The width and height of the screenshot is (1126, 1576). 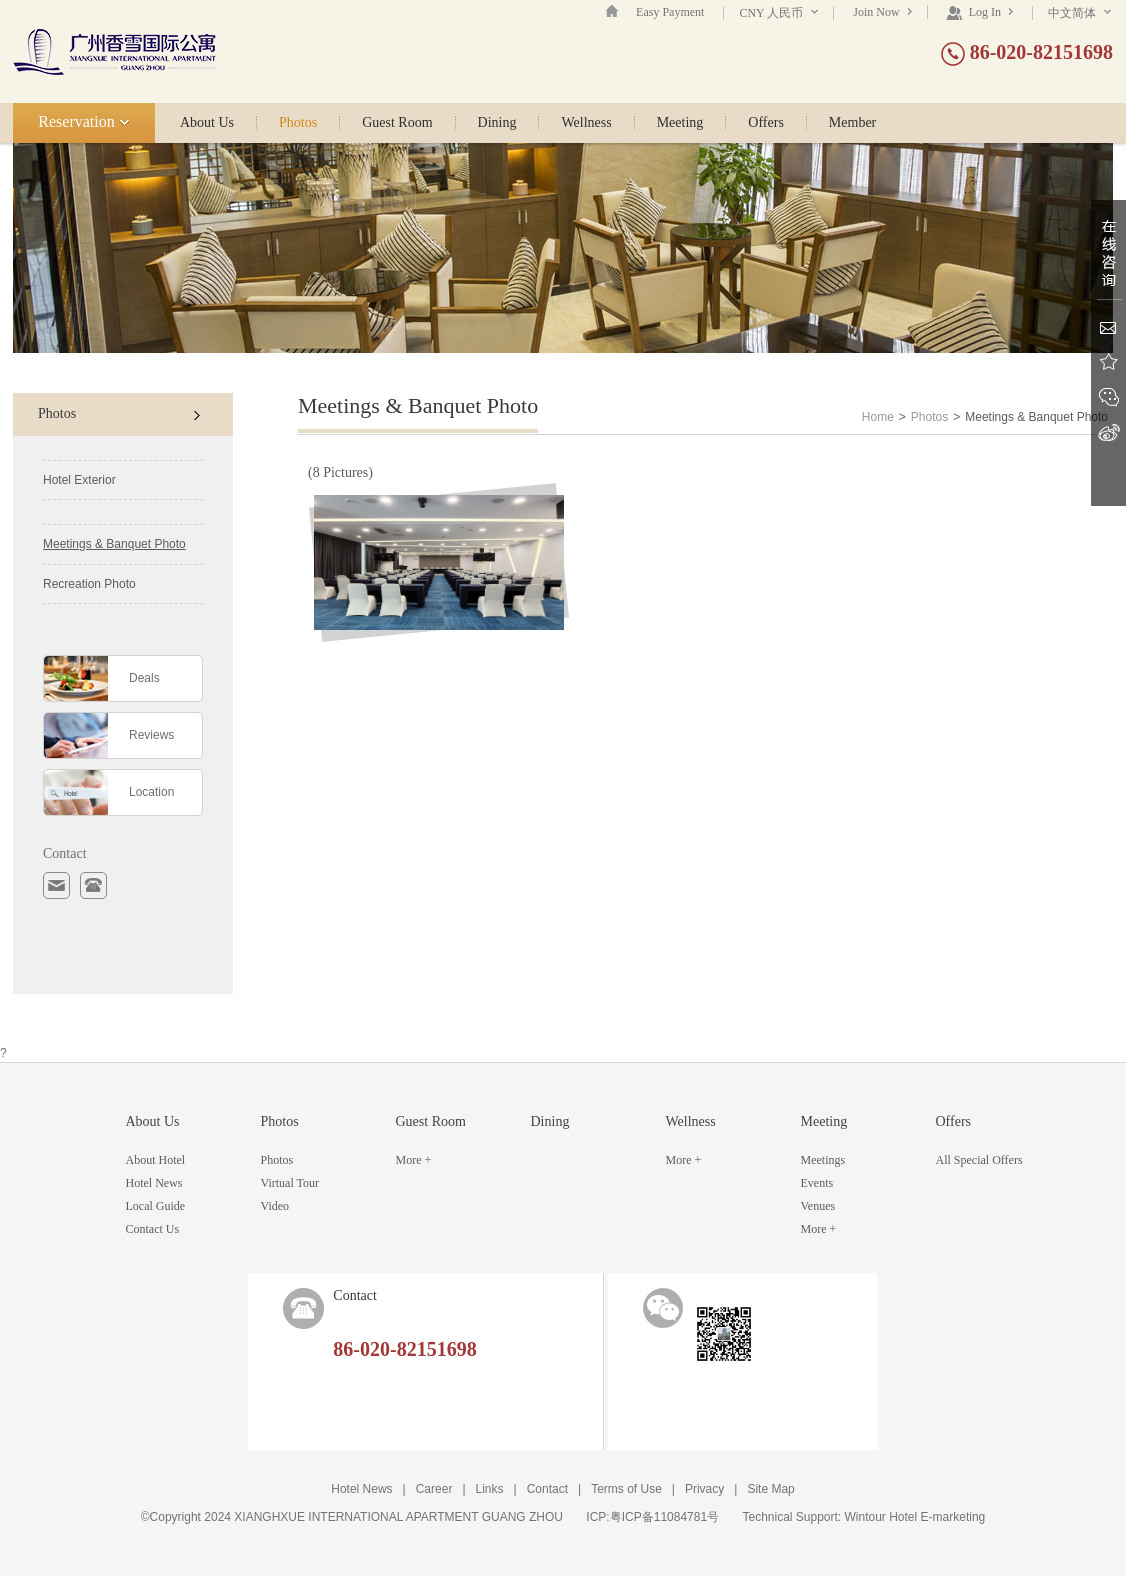 What do you see at coordinates (153, 1229) in the screenshot?
I see `Contact Us` at bounding box center [153, 1229].